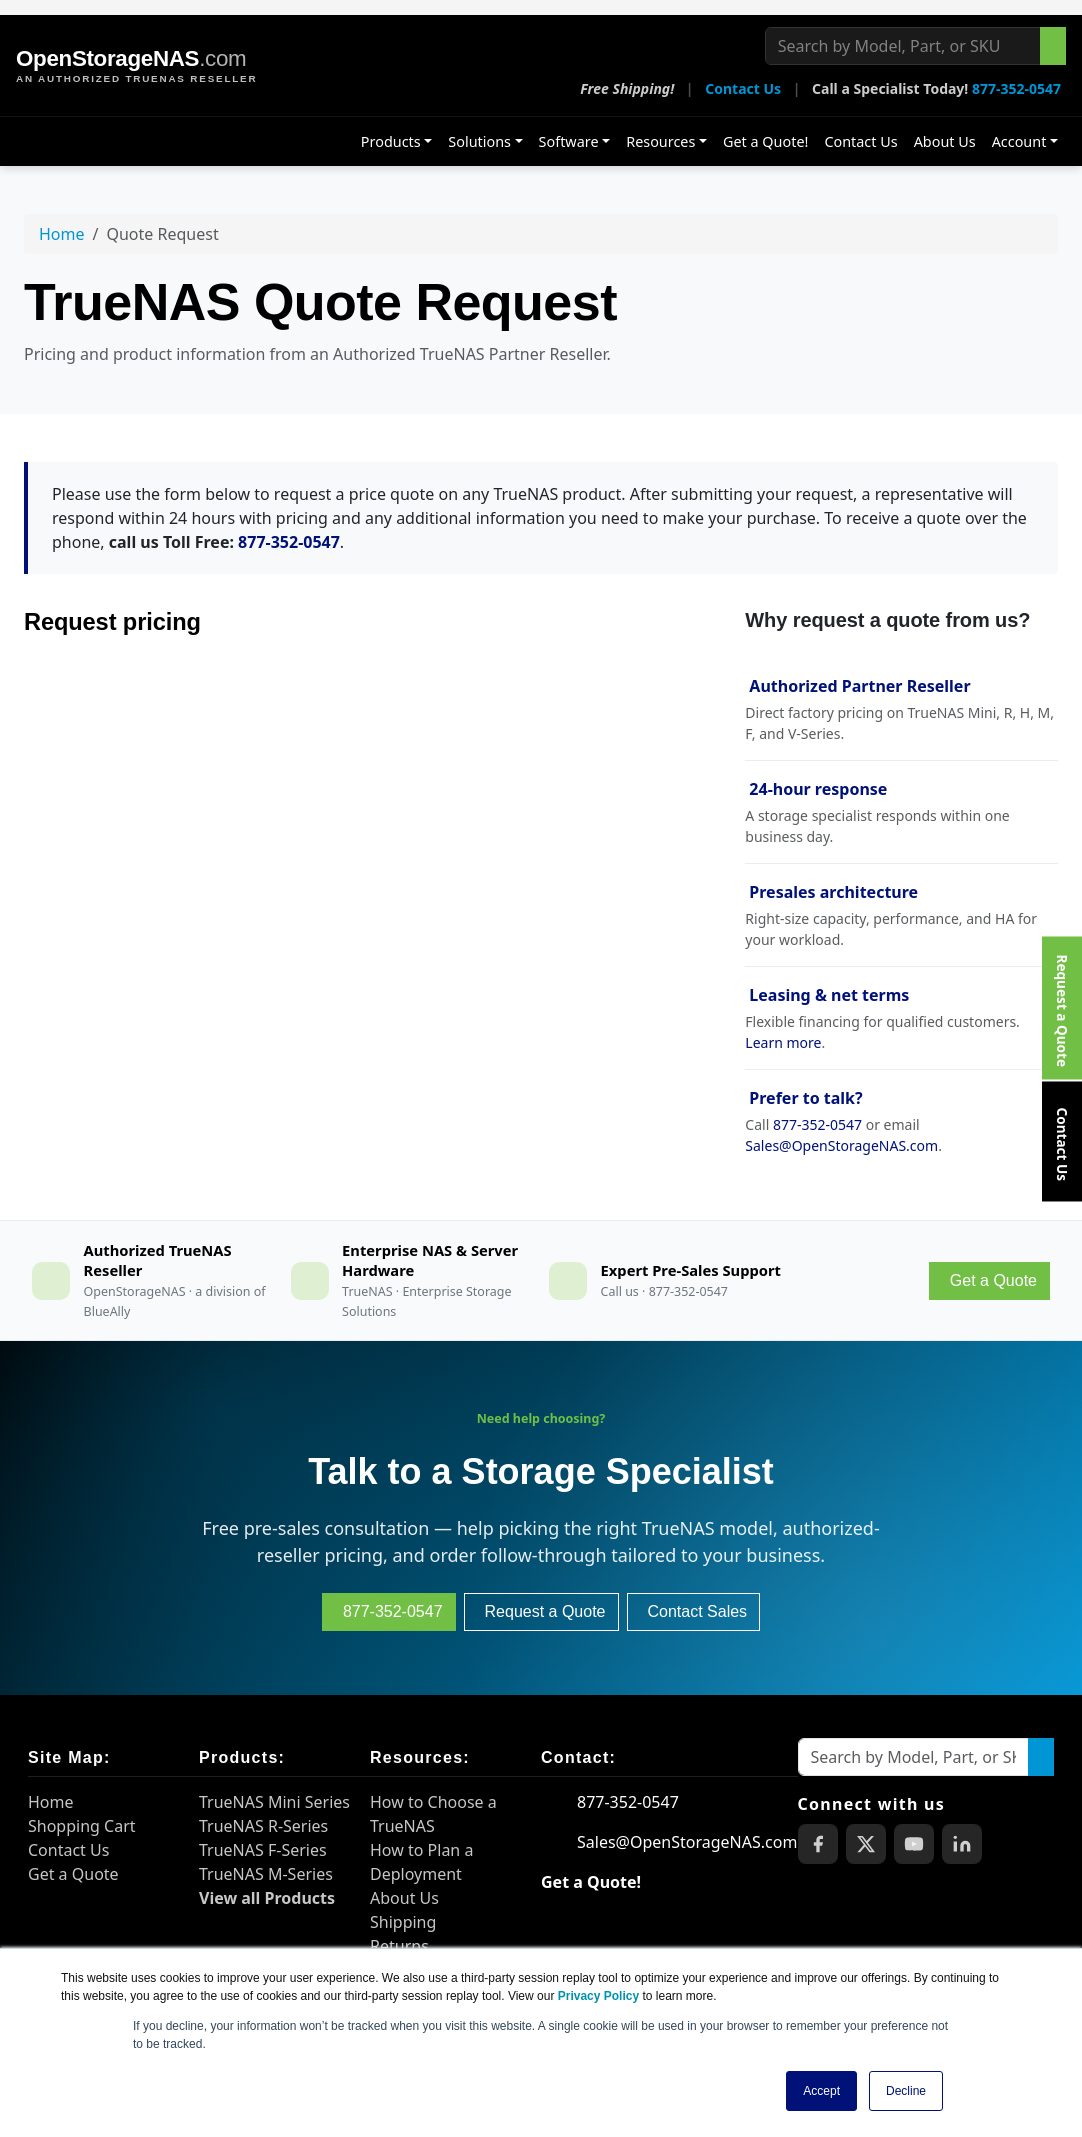 The image size is (1082, 2137). What do you see at coordinates (841, 1145) in the screenshot?
I see `Sales@OpenStorageNAS.com` at bounding box center [841, 1145].